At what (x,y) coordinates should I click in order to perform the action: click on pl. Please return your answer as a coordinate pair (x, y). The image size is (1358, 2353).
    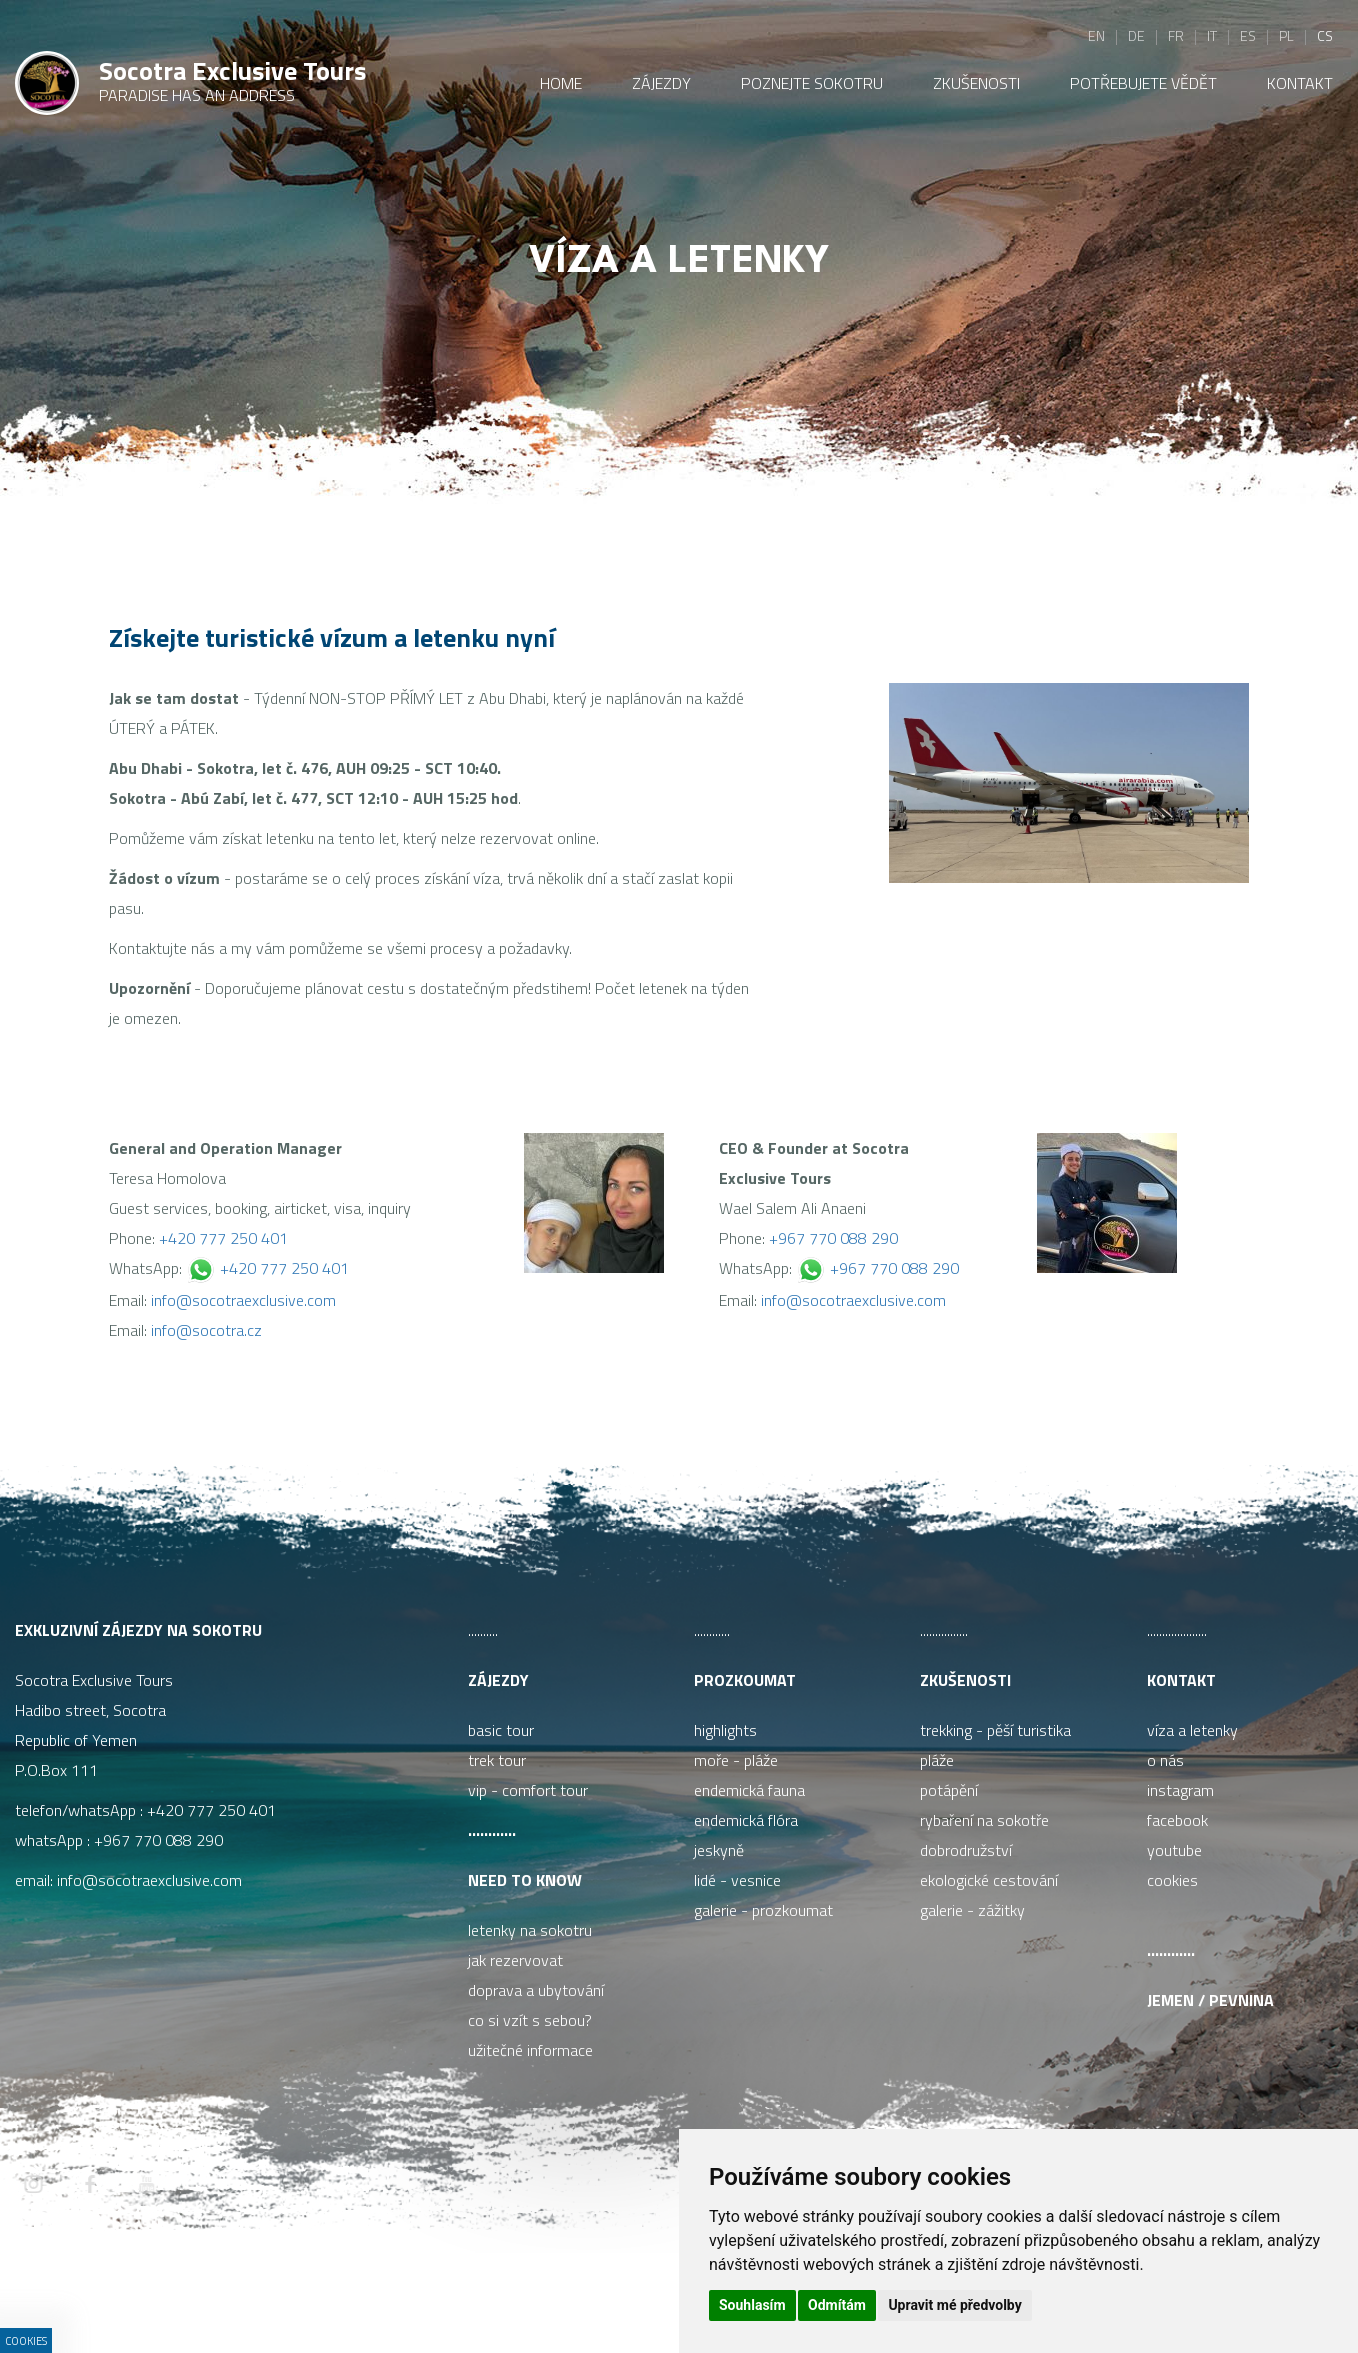
    Looking at the image, I should click on (1286, 35).